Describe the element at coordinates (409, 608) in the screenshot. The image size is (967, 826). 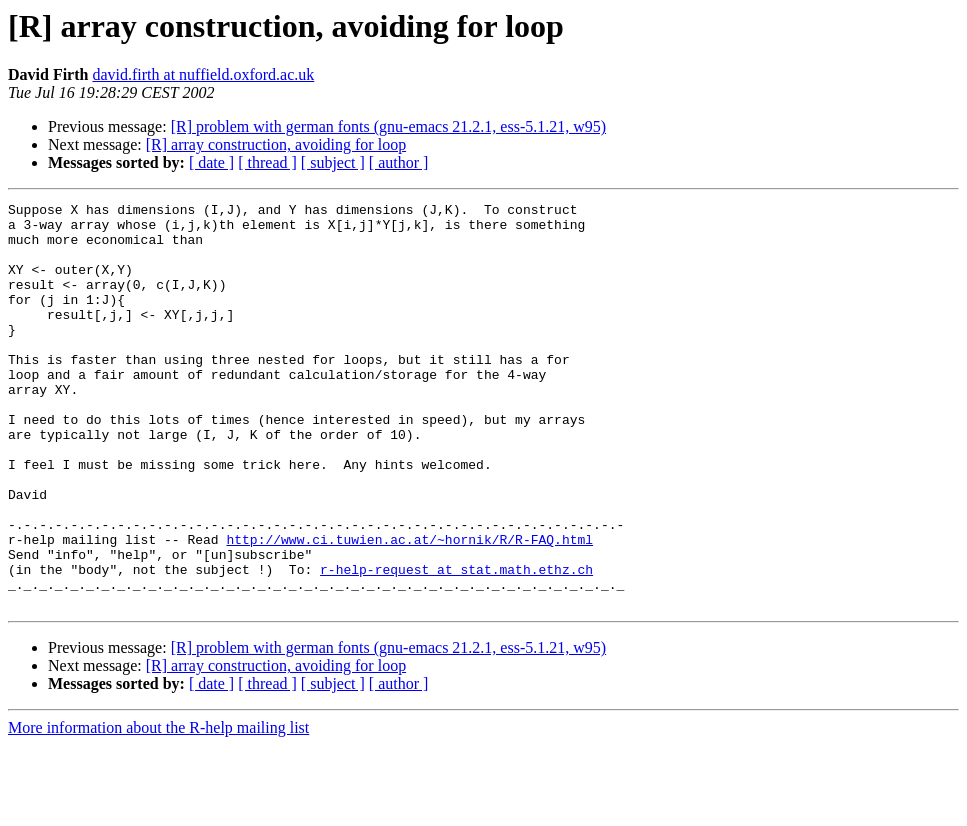
I see `http://www.ci.tuwien.ac.at/~hornik/R/R-FAQ.html` at that location.